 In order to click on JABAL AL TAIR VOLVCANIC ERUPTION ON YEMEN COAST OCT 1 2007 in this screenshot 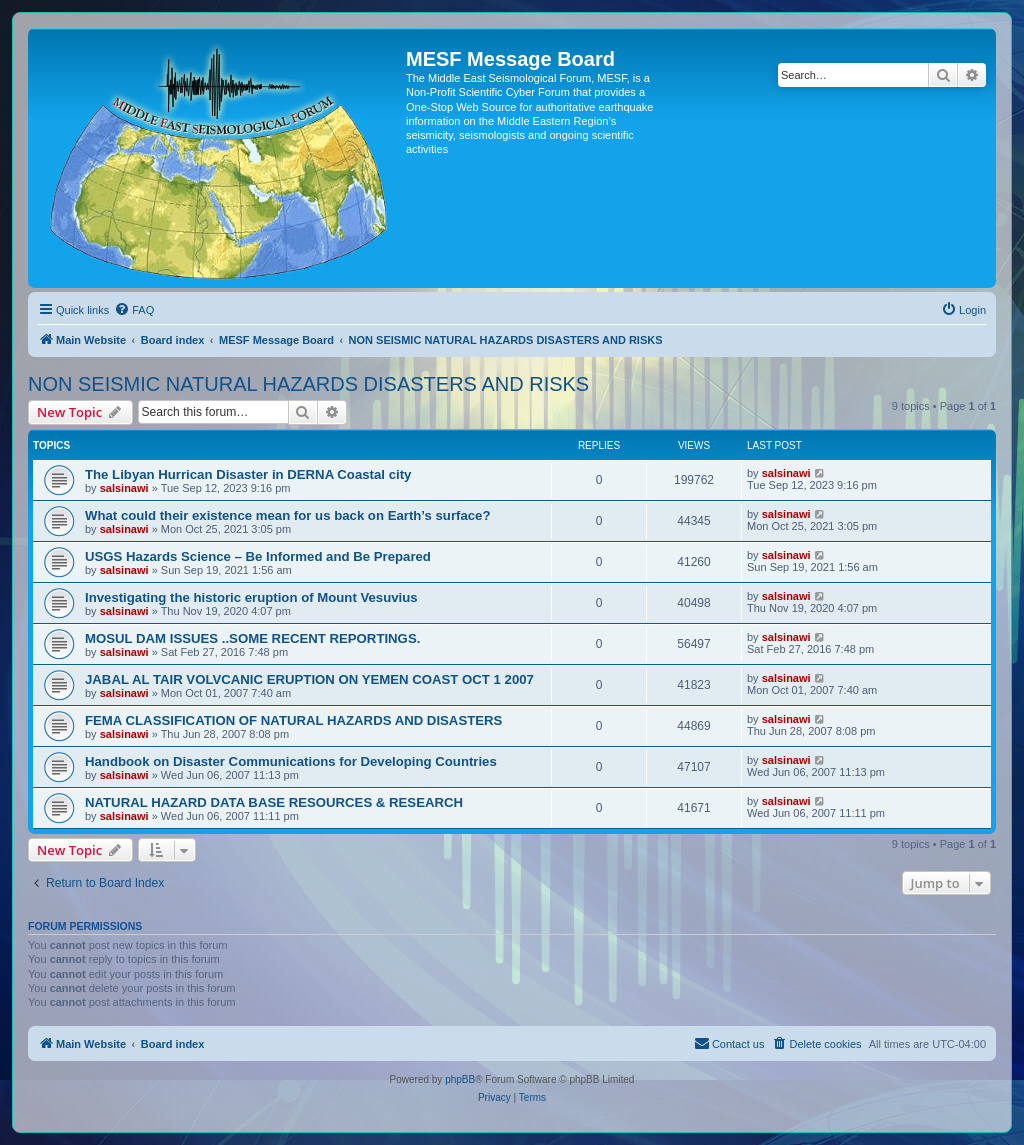, I will do `click(309, 679)`.